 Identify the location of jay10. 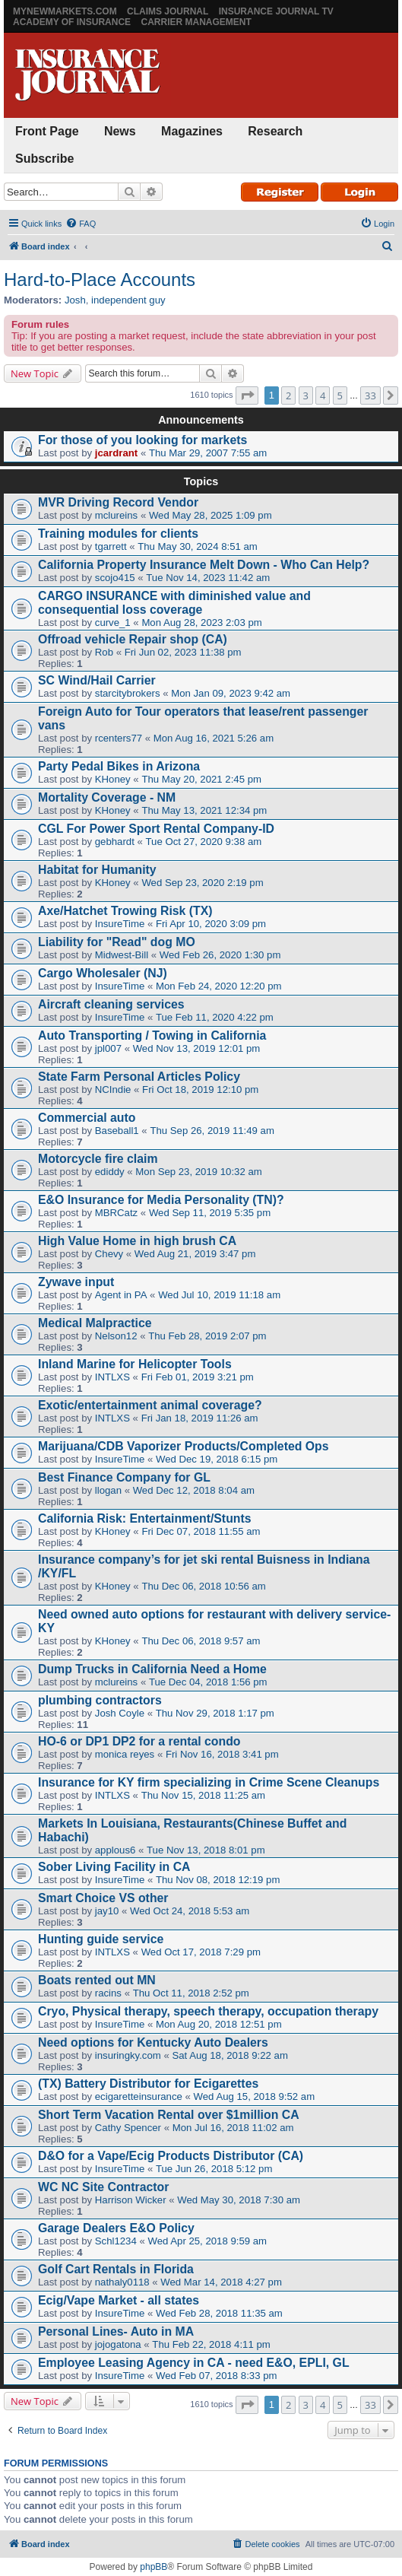
(107, 1911).